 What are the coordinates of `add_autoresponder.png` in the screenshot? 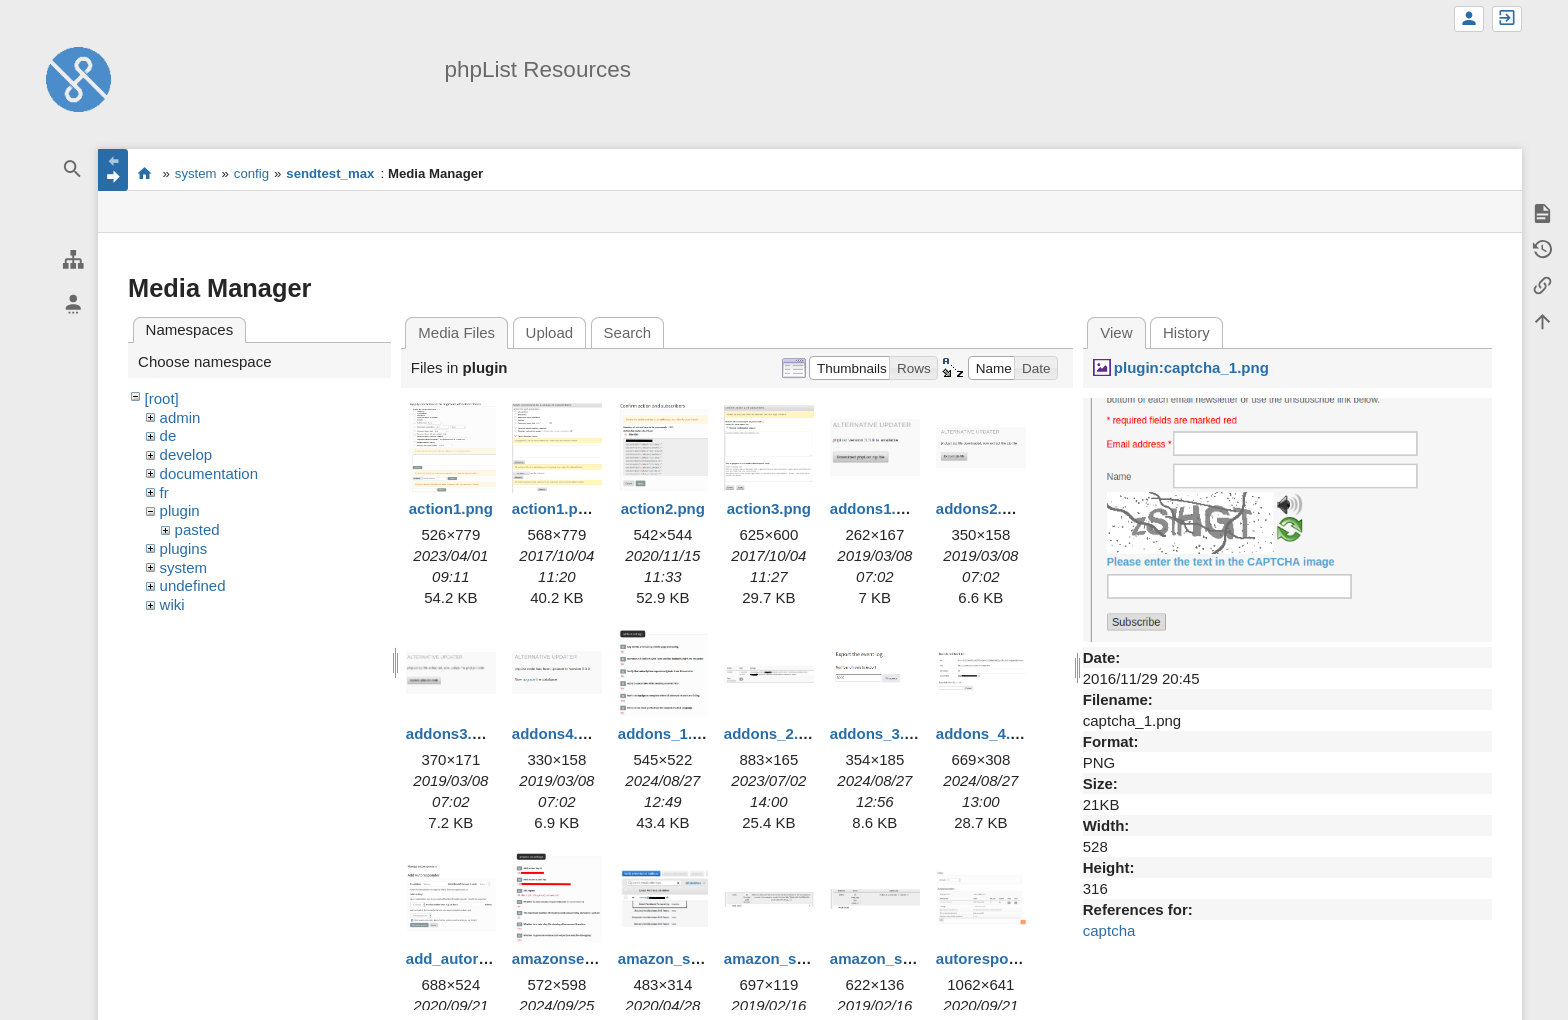 It's located at (491, 958).